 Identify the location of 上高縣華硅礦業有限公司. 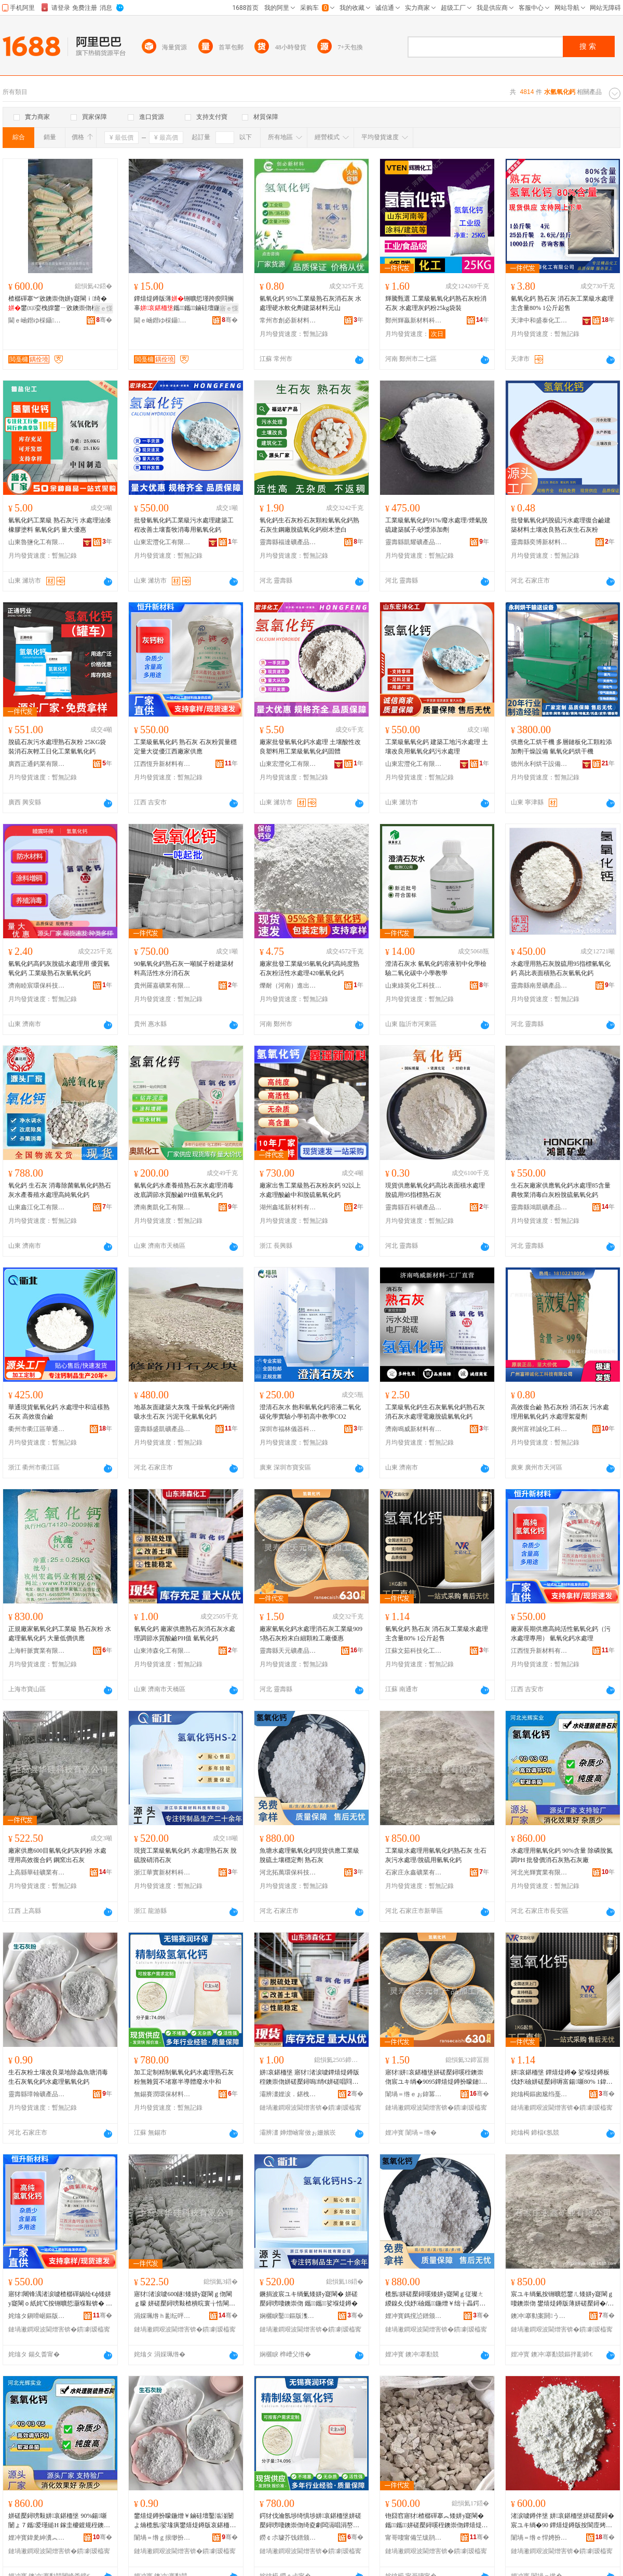
(36, 1872).